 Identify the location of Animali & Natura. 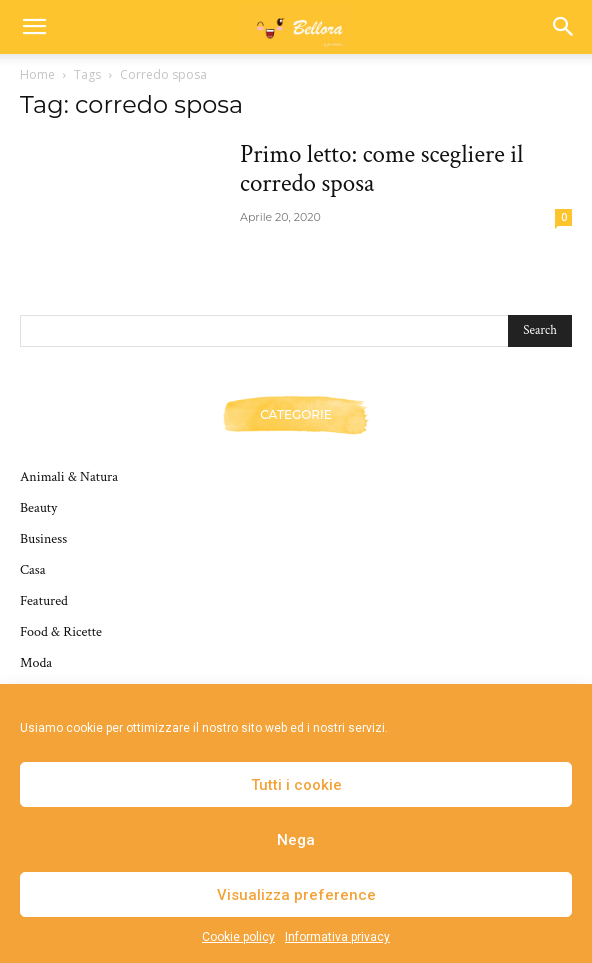
(69, 477).